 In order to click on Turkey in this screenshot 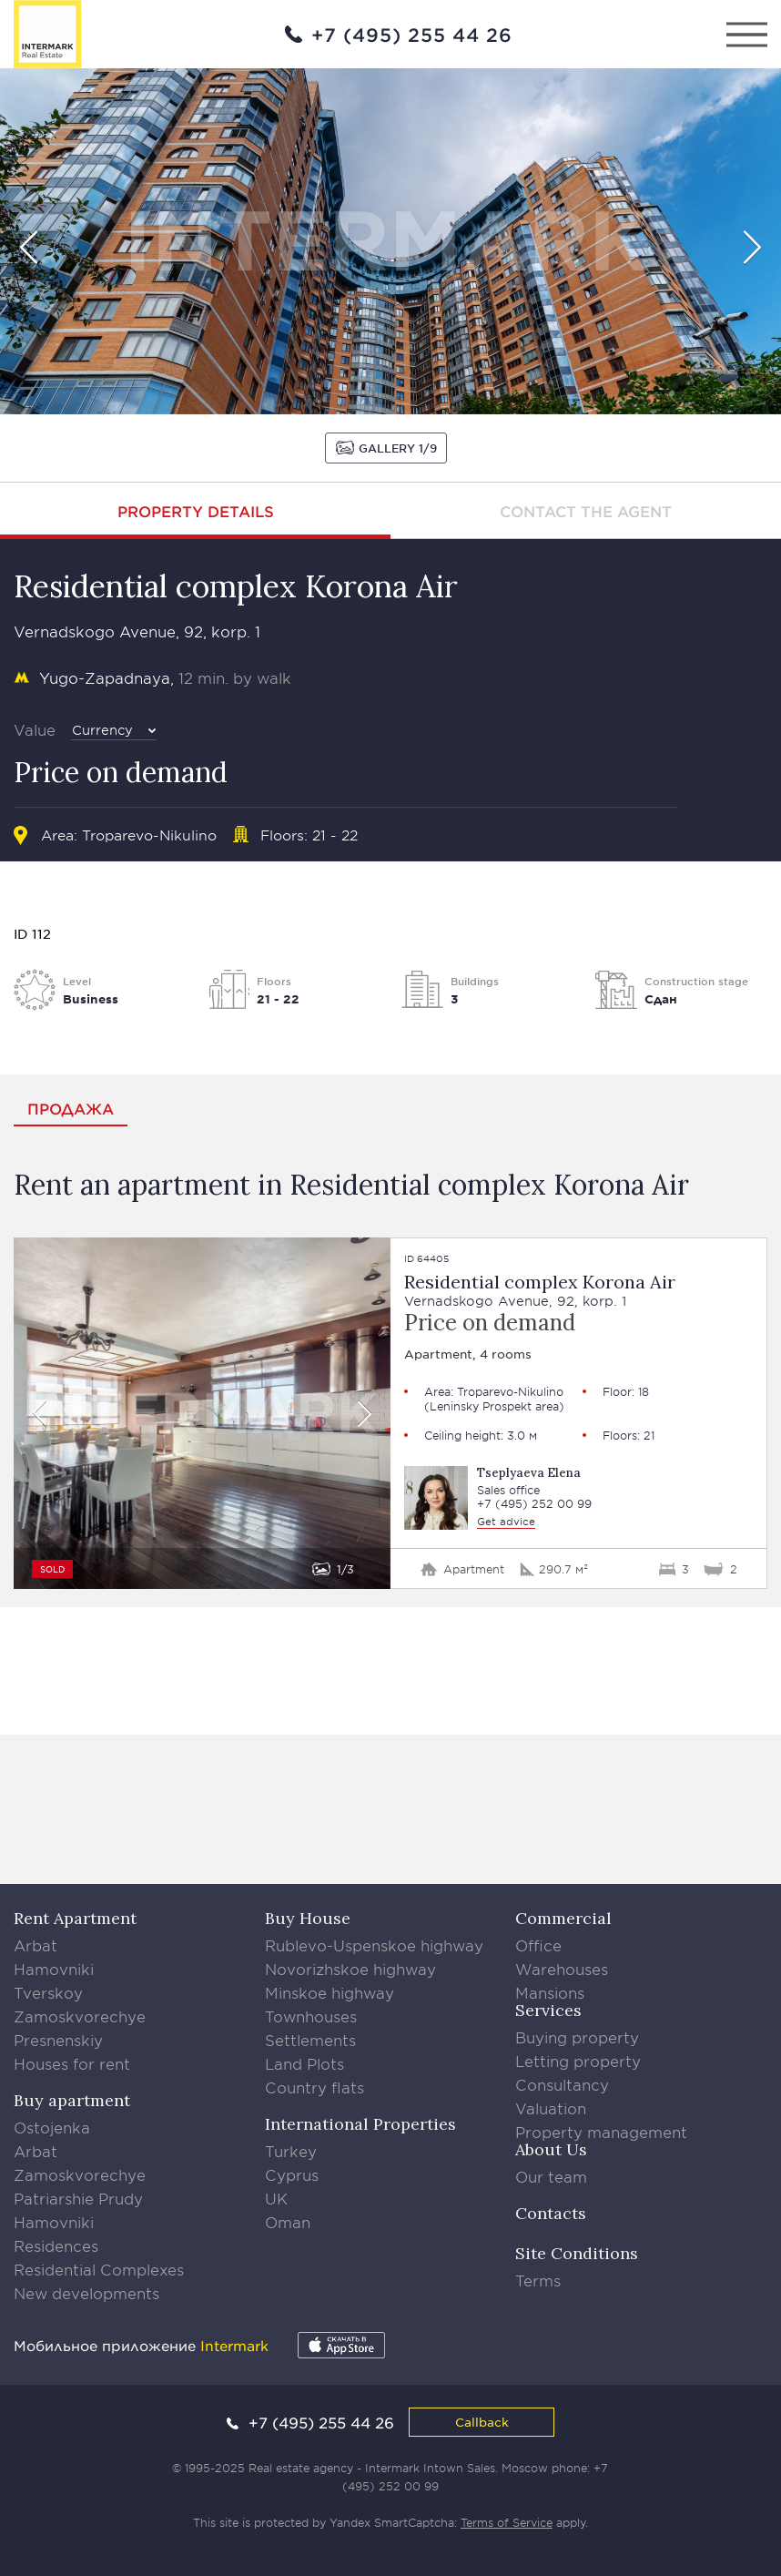, I will do `click(291, 2151)`.